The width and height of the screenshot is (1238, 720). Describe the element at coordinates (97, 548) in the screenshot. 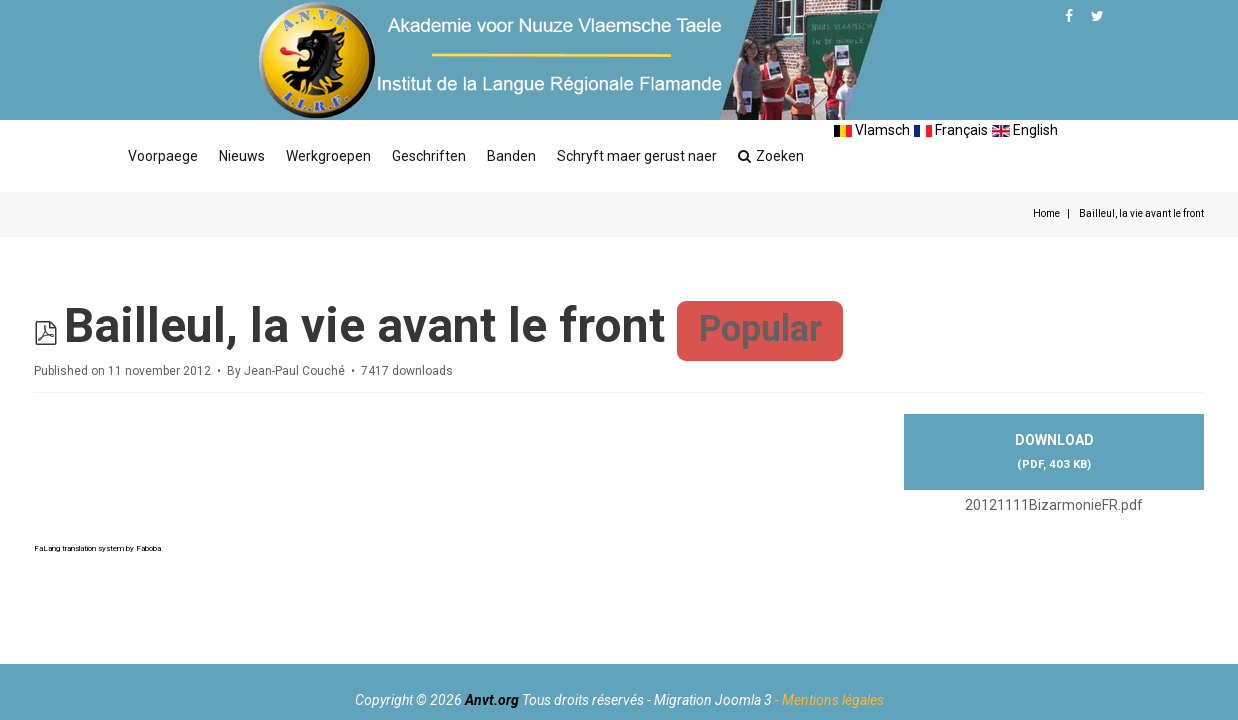

I see `FaLang translation system by Faboba` at that location.